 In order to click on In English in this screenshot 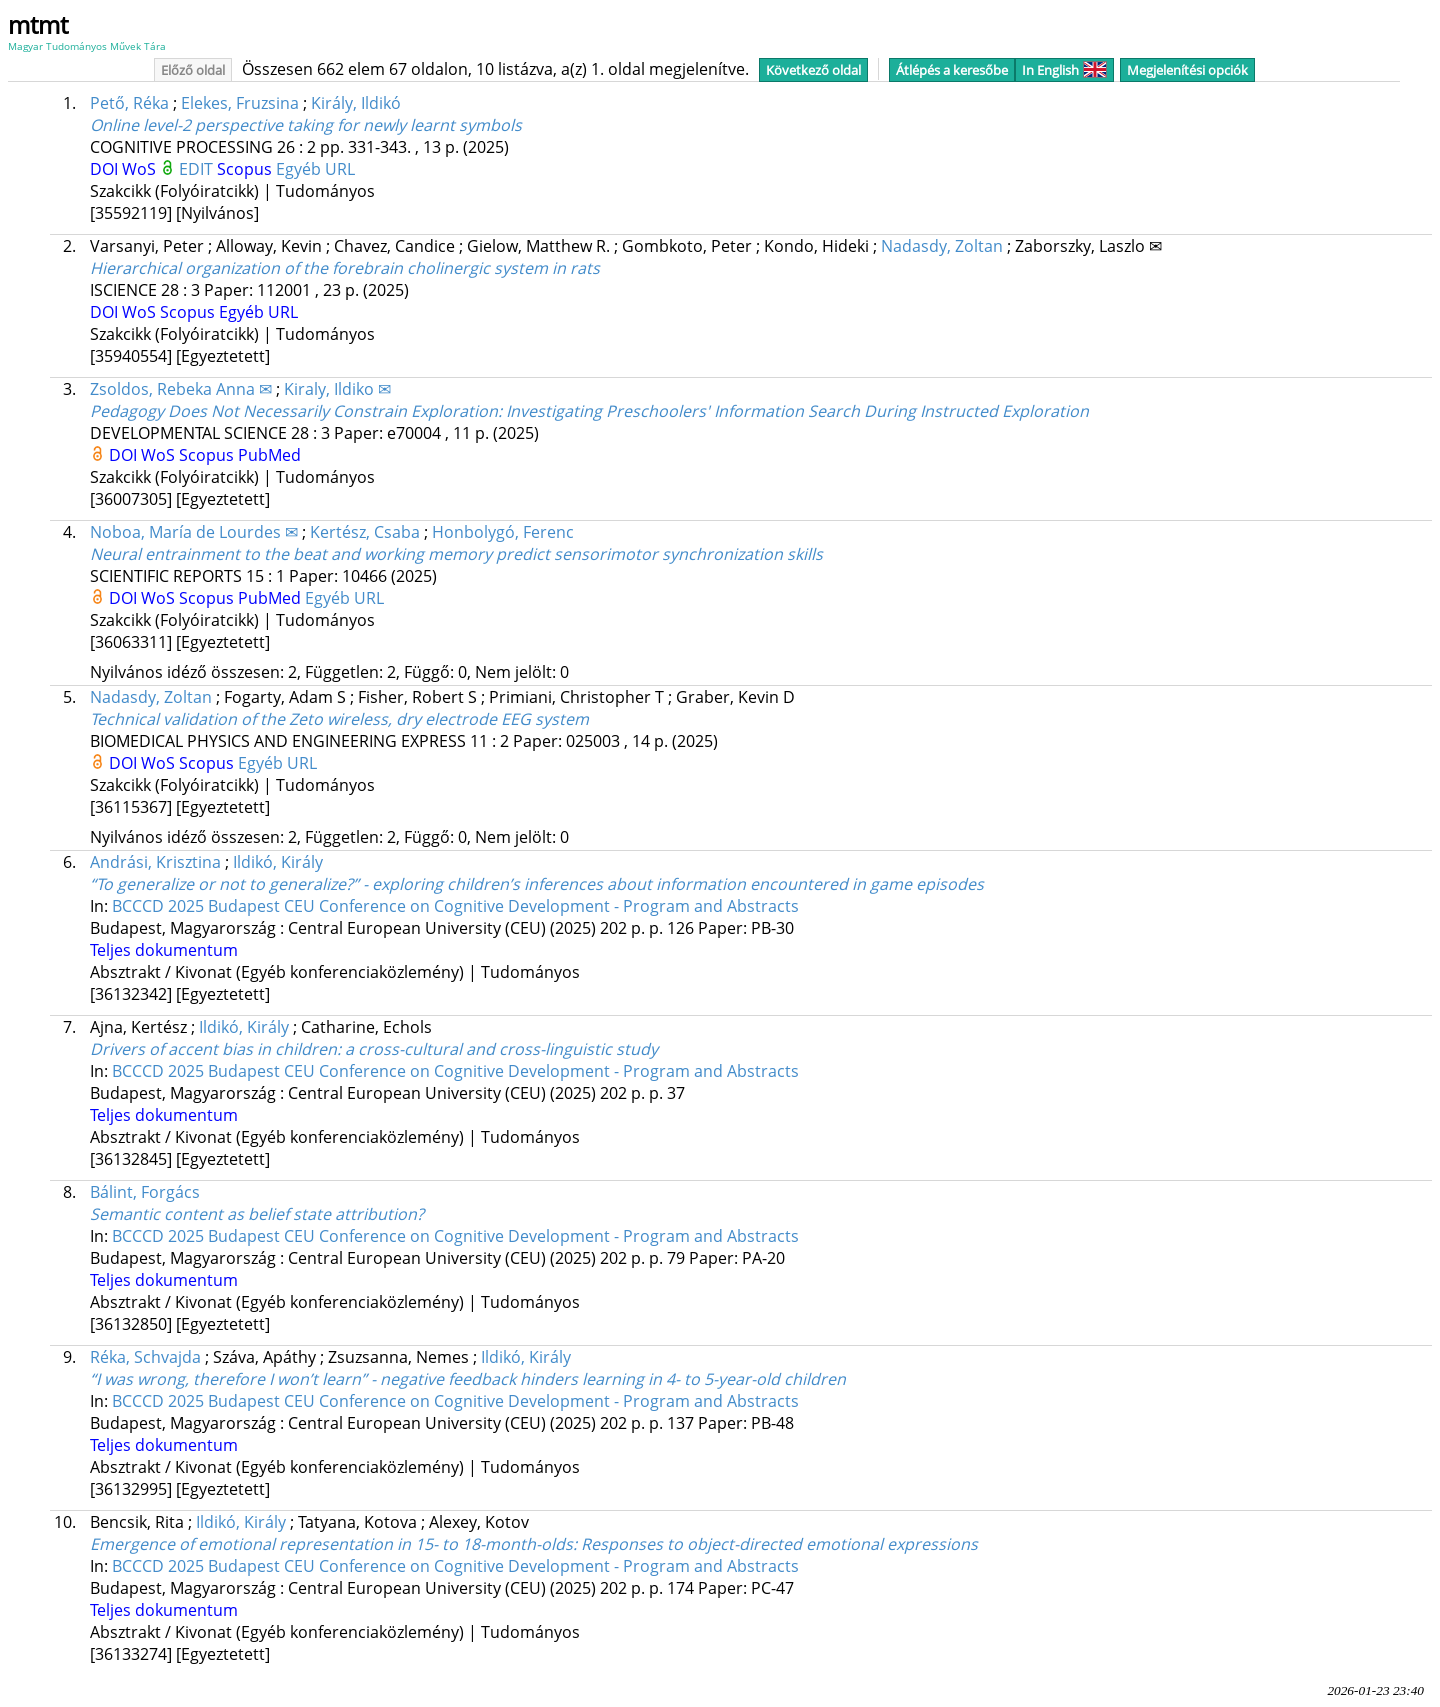, I will do `click(1064, 70)`.